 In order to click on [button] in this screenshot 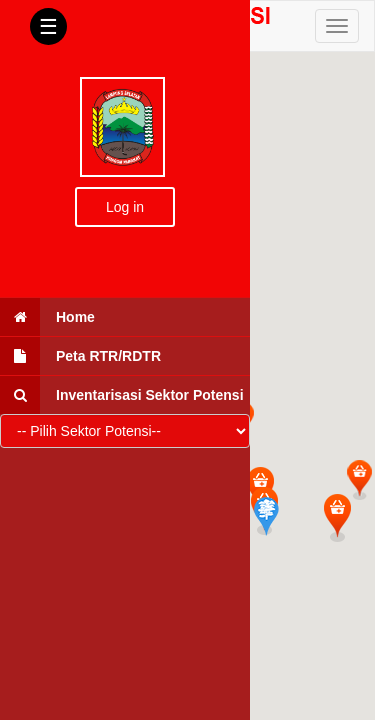, I will do `click(359, 479)`.